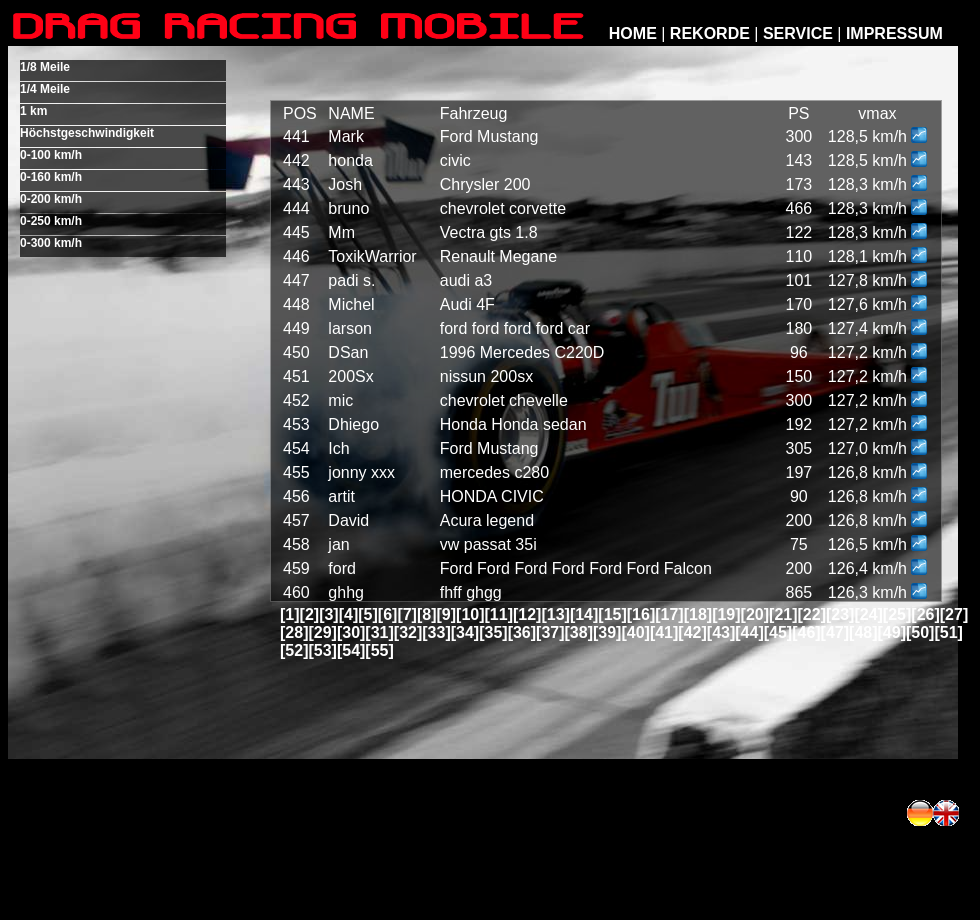  What do you see at coordinates (579, 632) in the screenshot?
I see `[38]` at bounding box center [579, 632].